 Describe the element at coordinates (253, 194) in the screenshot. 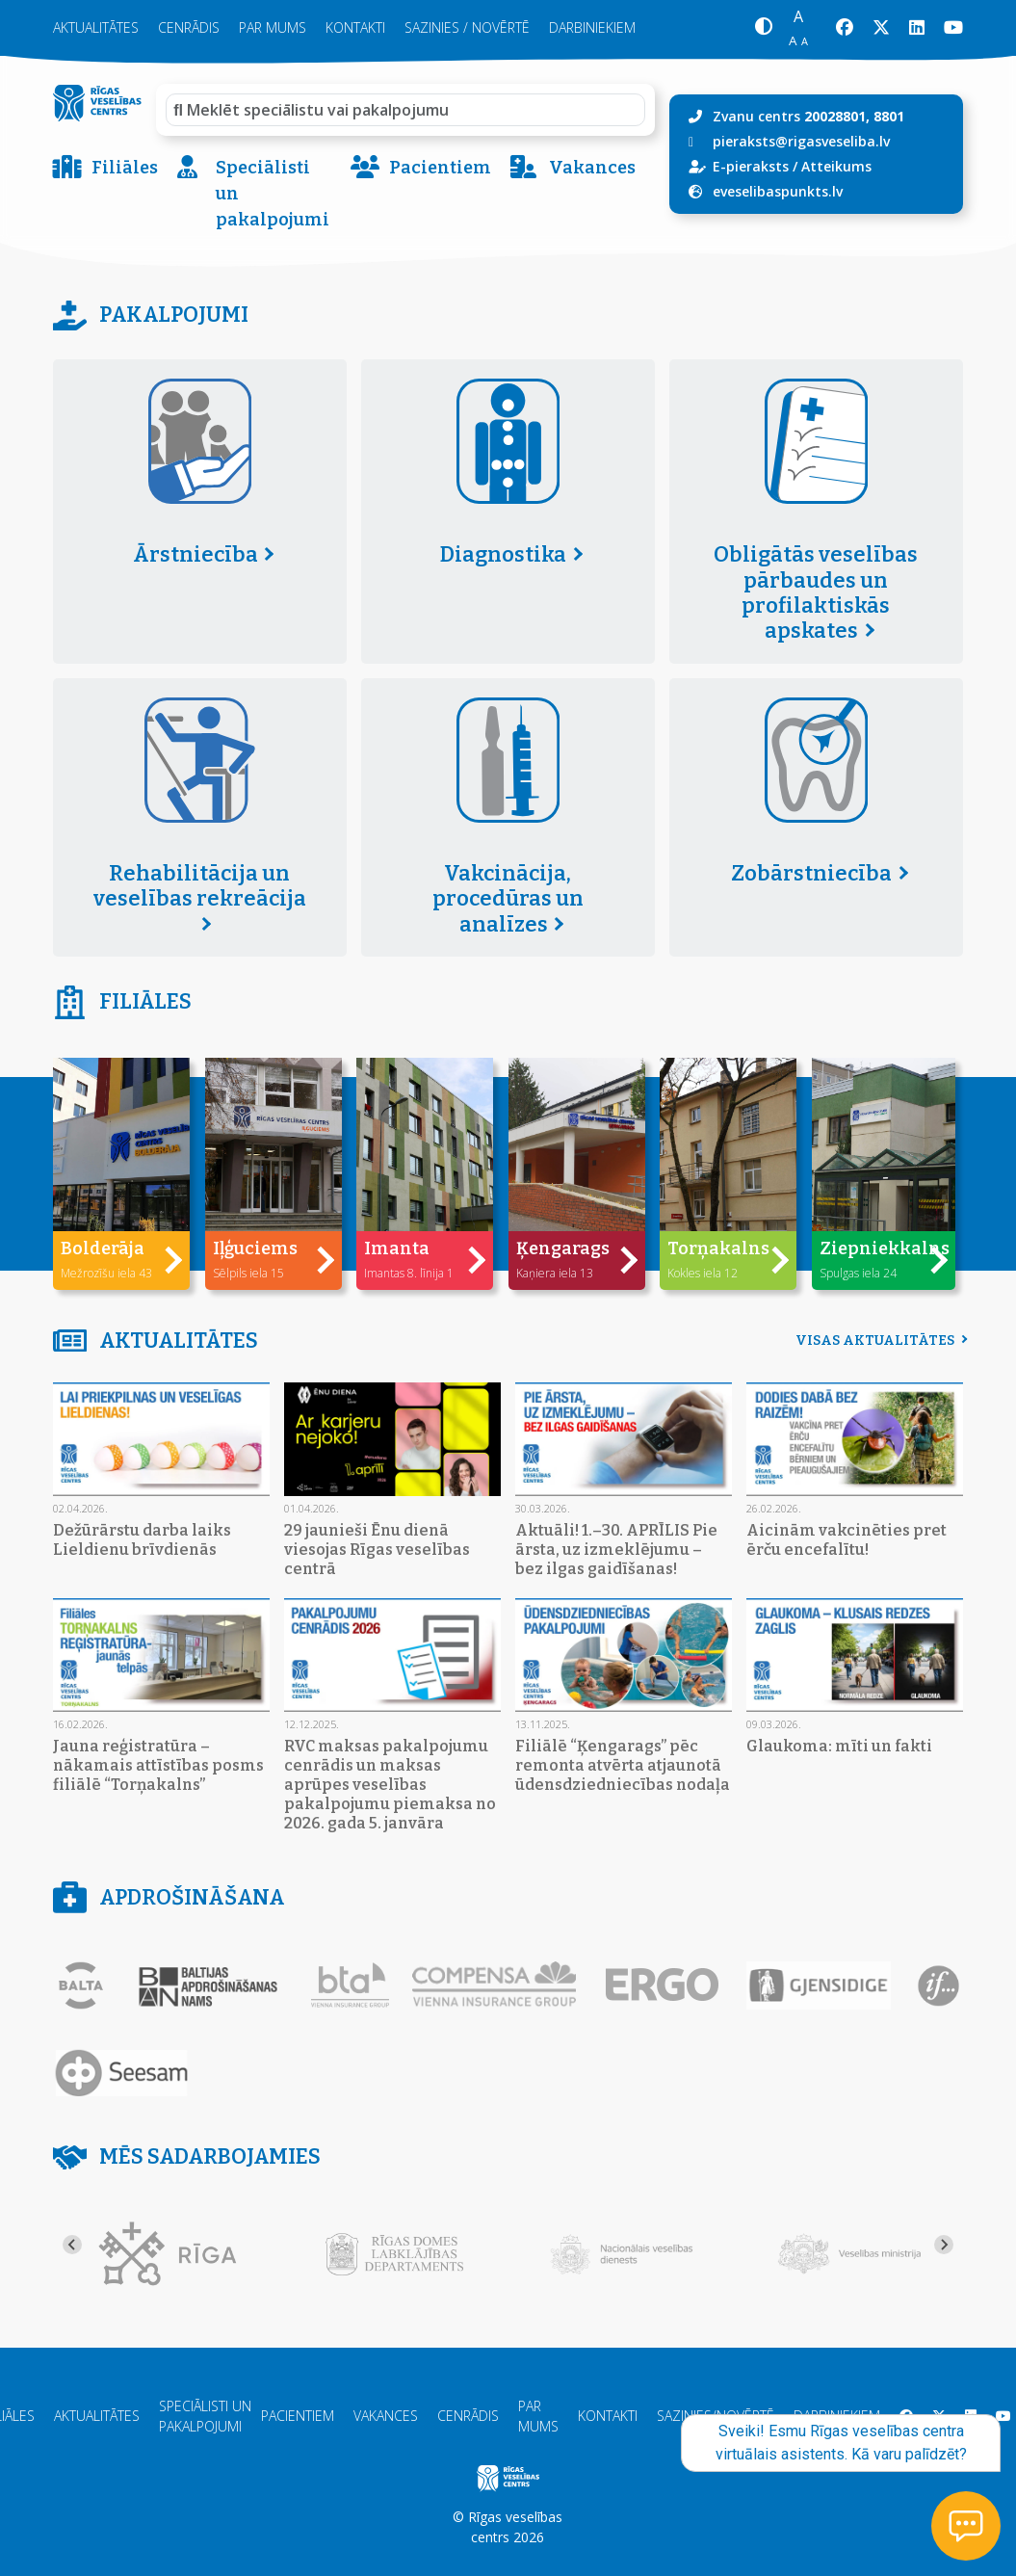

I see `Speciālisti un pakalpojumi` at that location.